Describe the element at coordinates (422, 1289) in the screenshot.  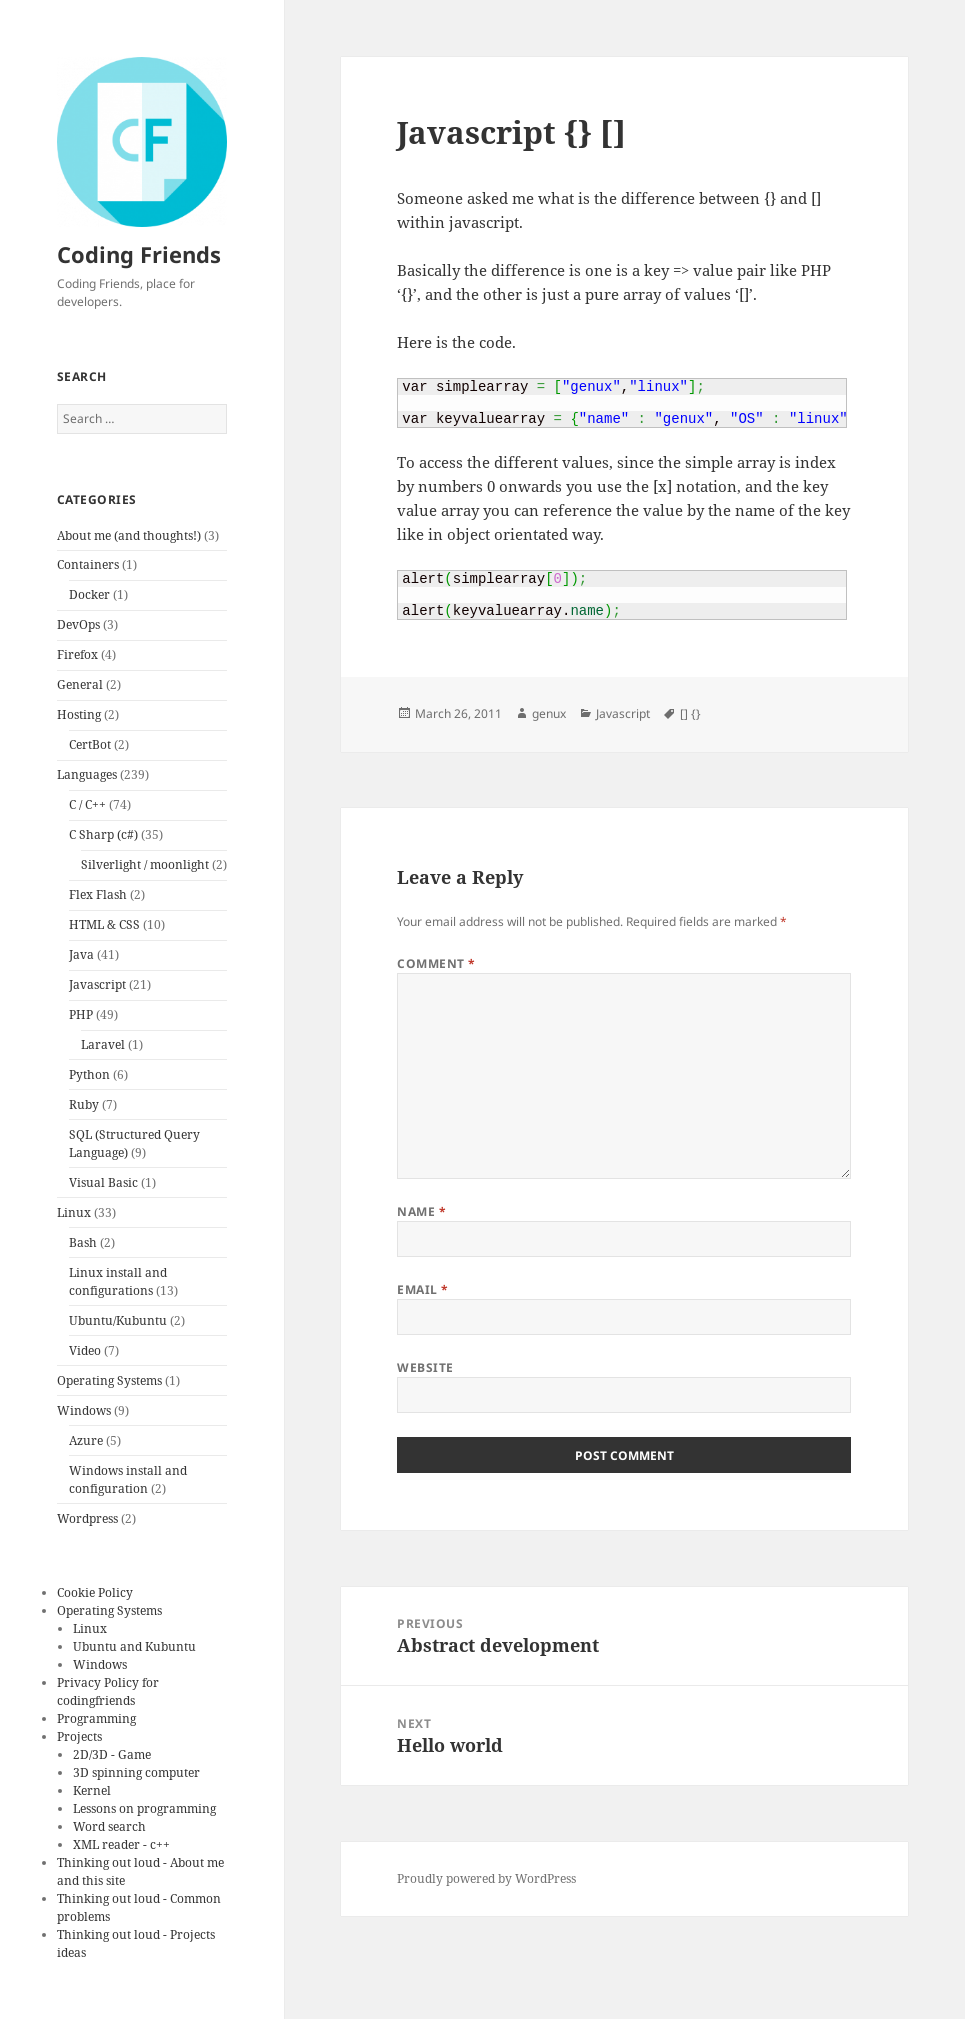
I see `Email` at that location.